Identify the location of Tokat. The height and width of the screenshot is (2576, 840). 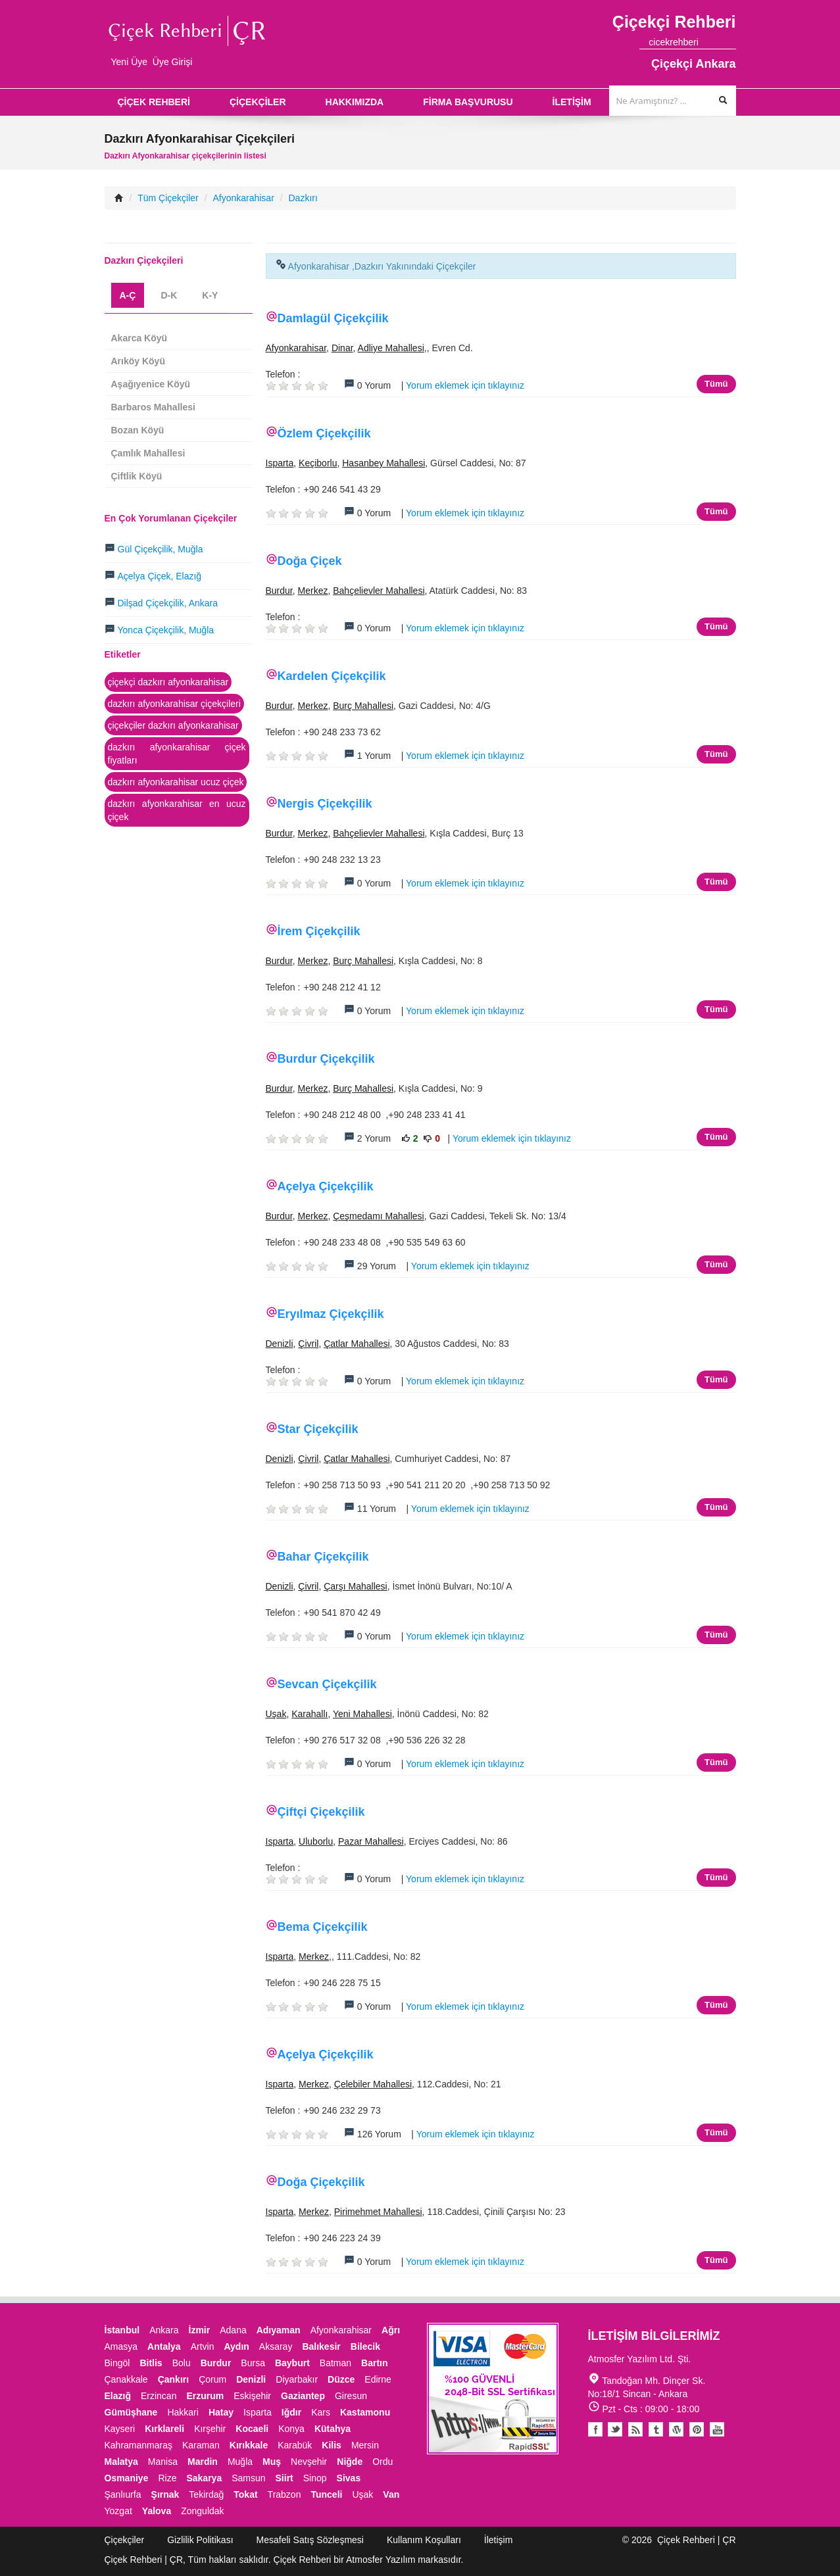
(245, 2494).